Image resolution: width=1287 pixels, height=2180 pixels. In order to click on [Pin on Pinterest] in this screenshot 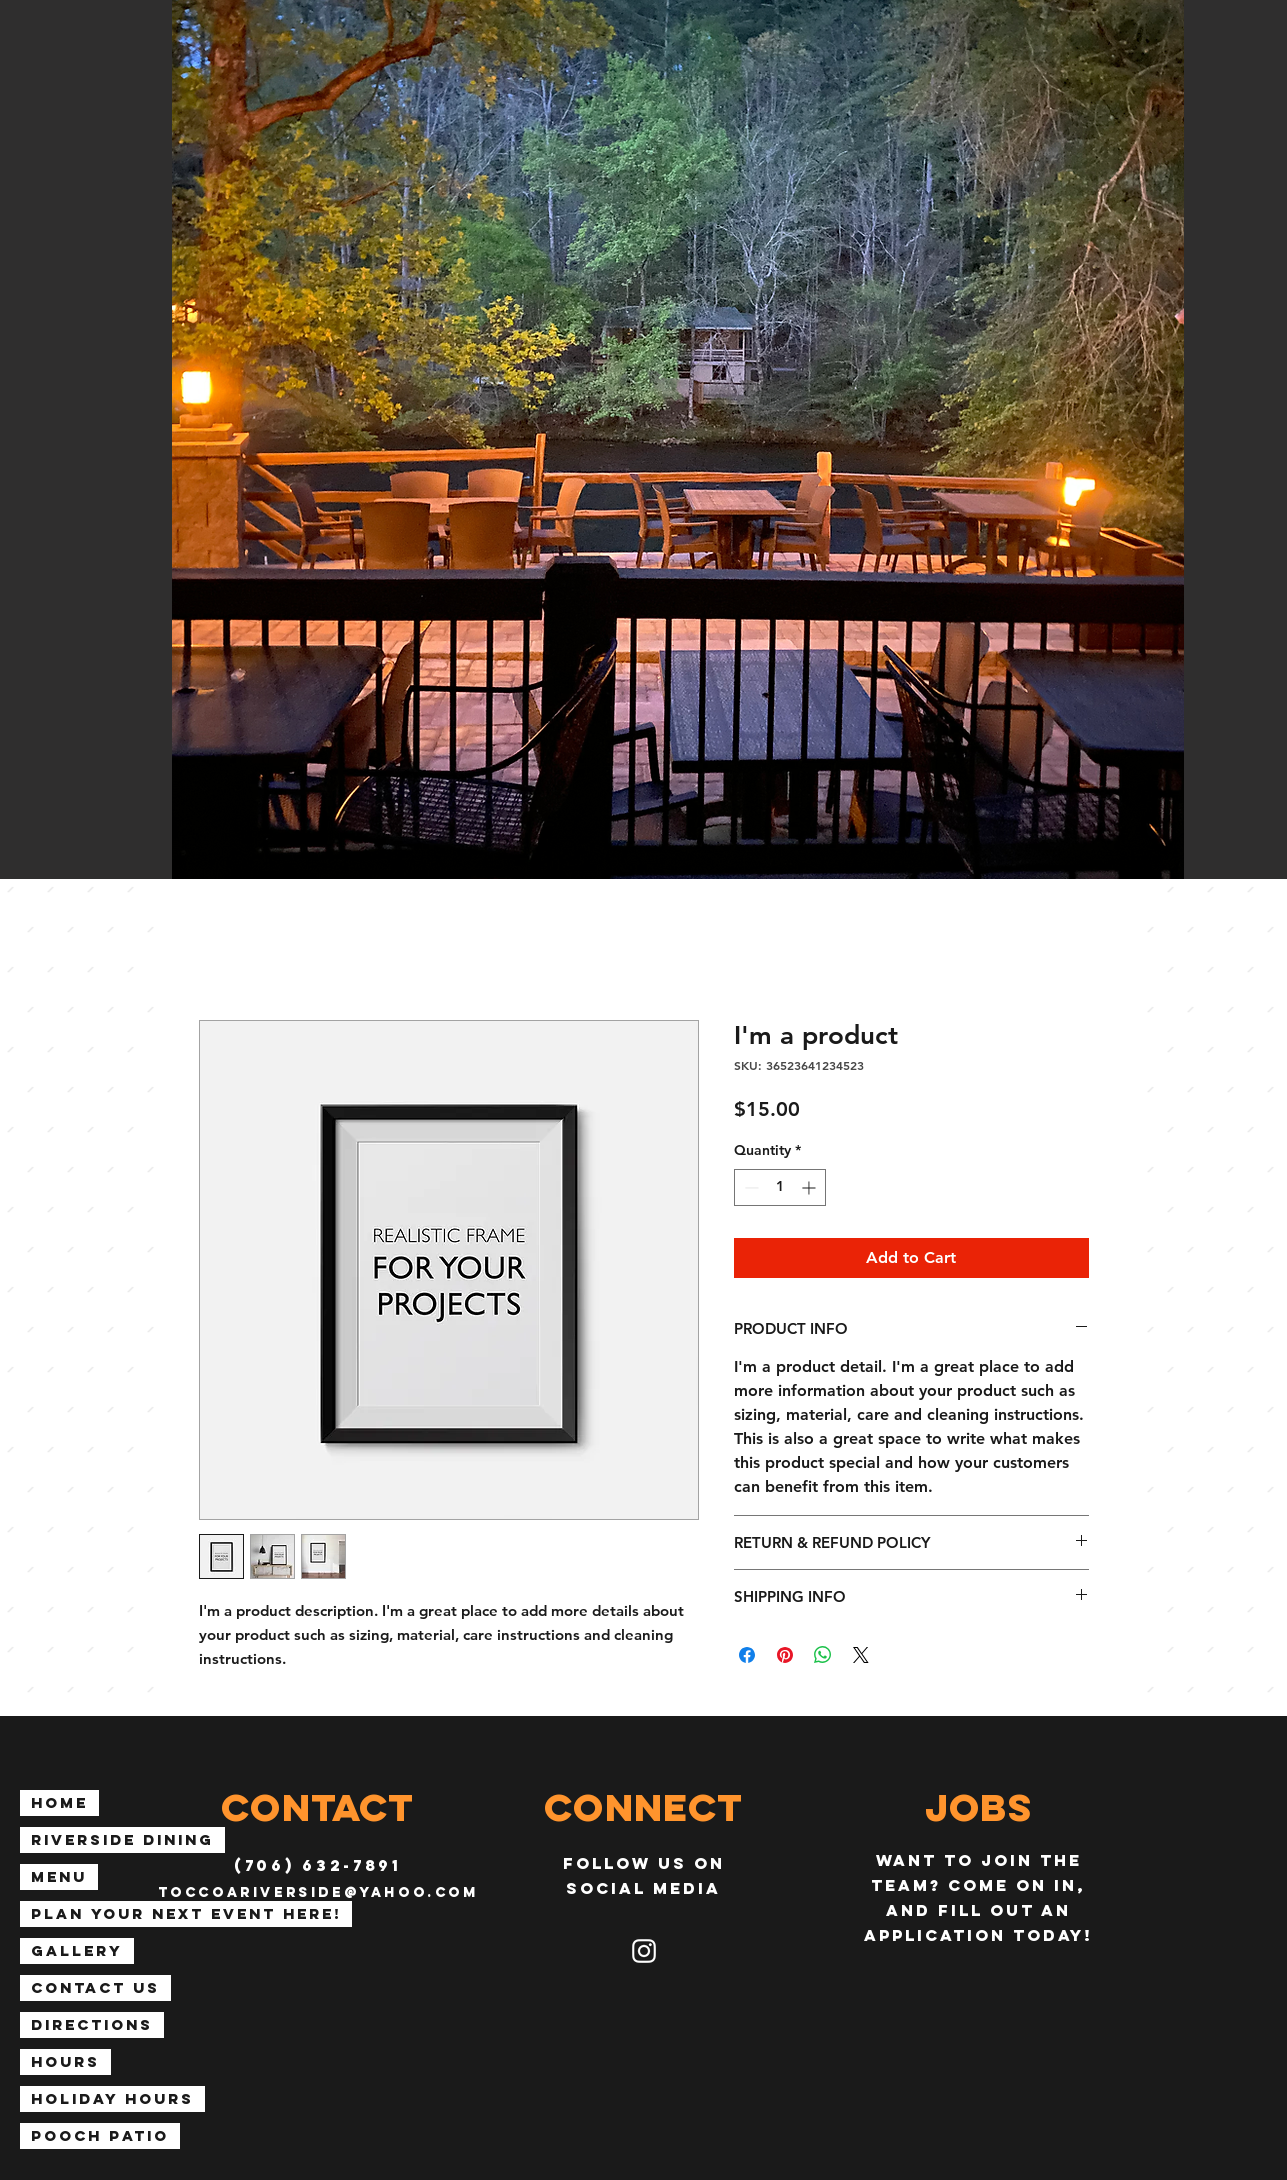, I will do `click(785, 1655)`.